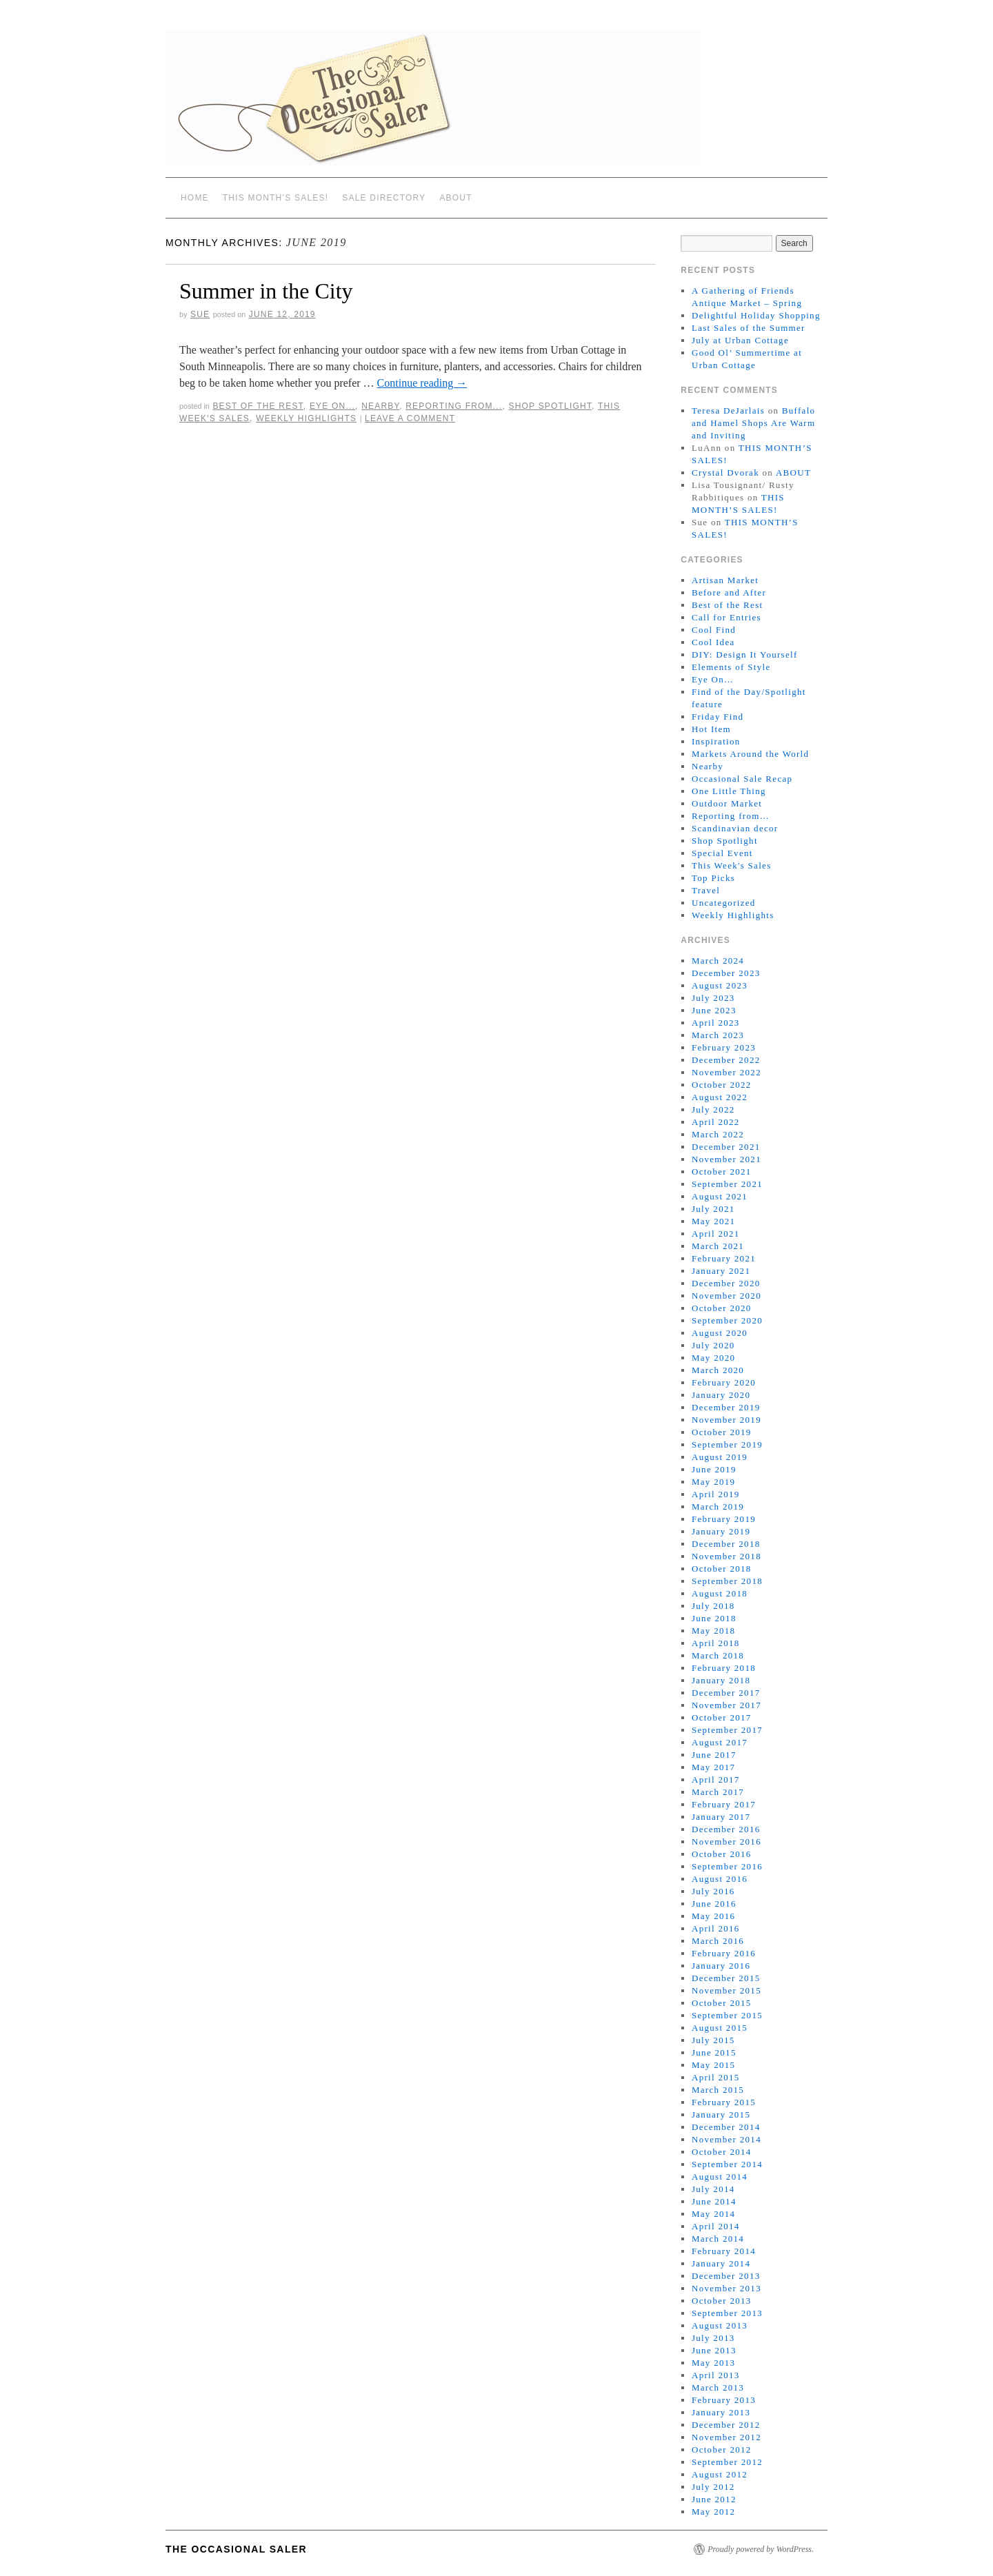 This screenshot has width=993, height=2576. What do you see at coordinates (724, 2102) in the screenshot?
I see `February 2015` at bounding box center [724, 2102].